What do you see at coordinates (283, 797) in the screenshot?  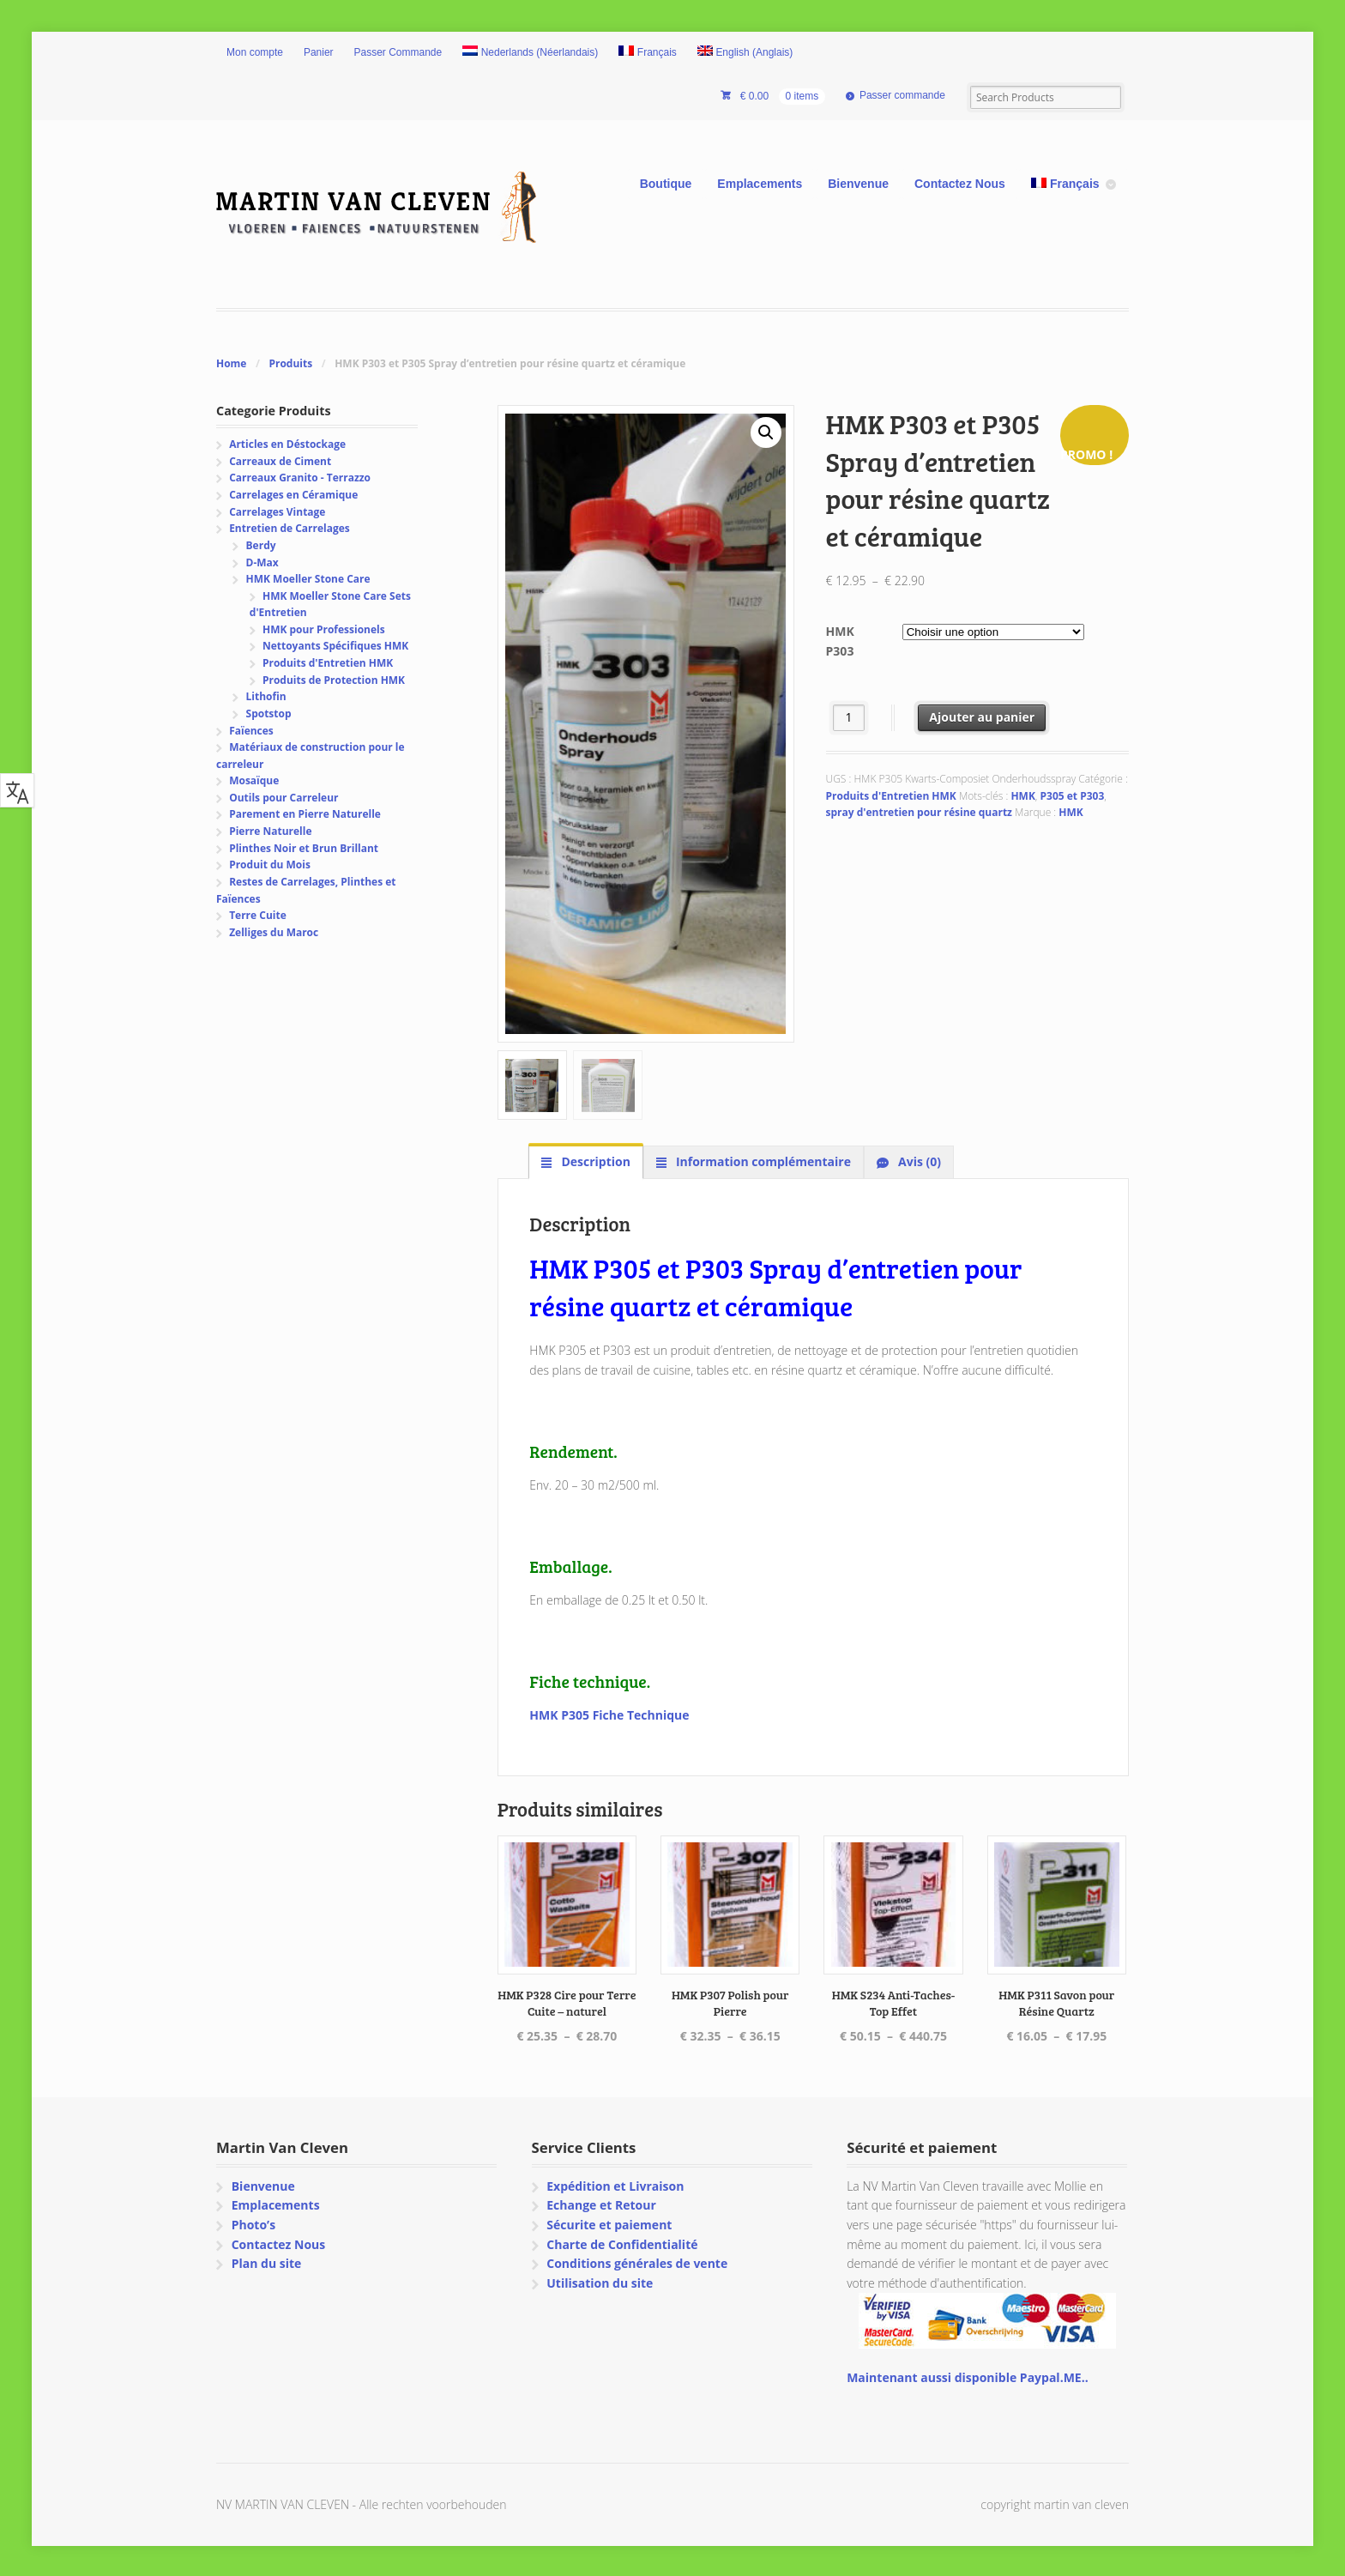 I see `Outils pour Carreleur` at bounding box center [283, 797].